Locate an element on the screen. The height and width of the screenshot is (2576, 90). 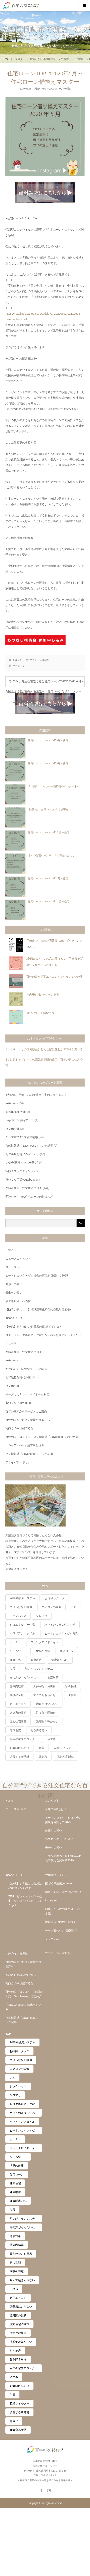
1：【家づくりの優先順位】どんな家に住むかで寿命が変わる is located at coordinates (44, 1049).